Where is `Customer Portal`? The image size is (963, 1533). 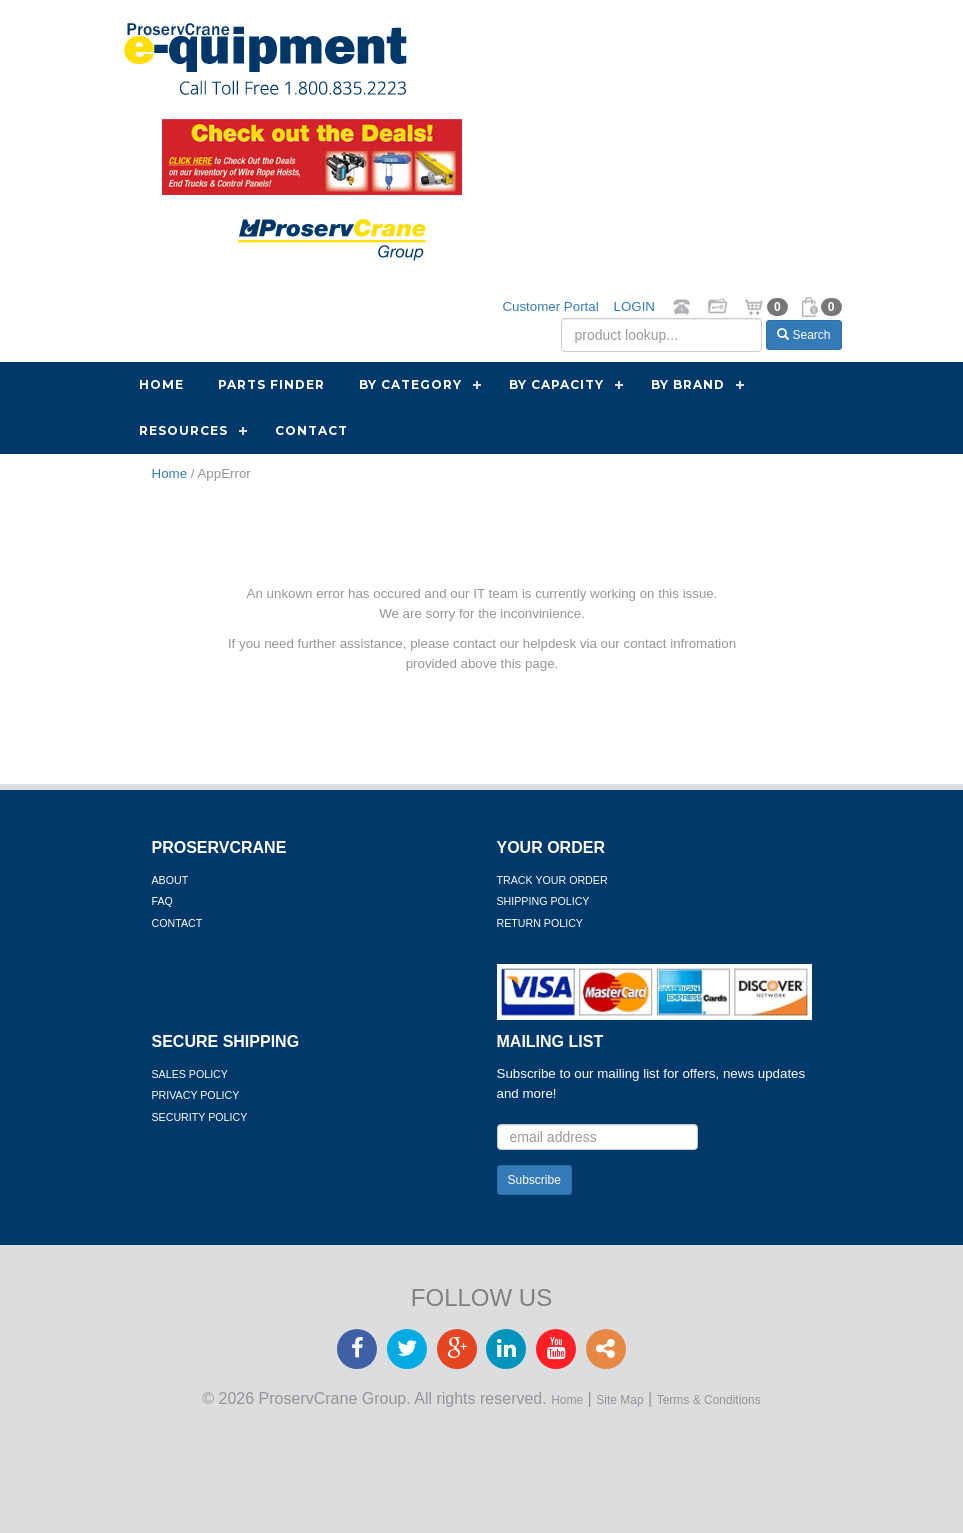
Customer Portal is located at coordinates (550, 306).